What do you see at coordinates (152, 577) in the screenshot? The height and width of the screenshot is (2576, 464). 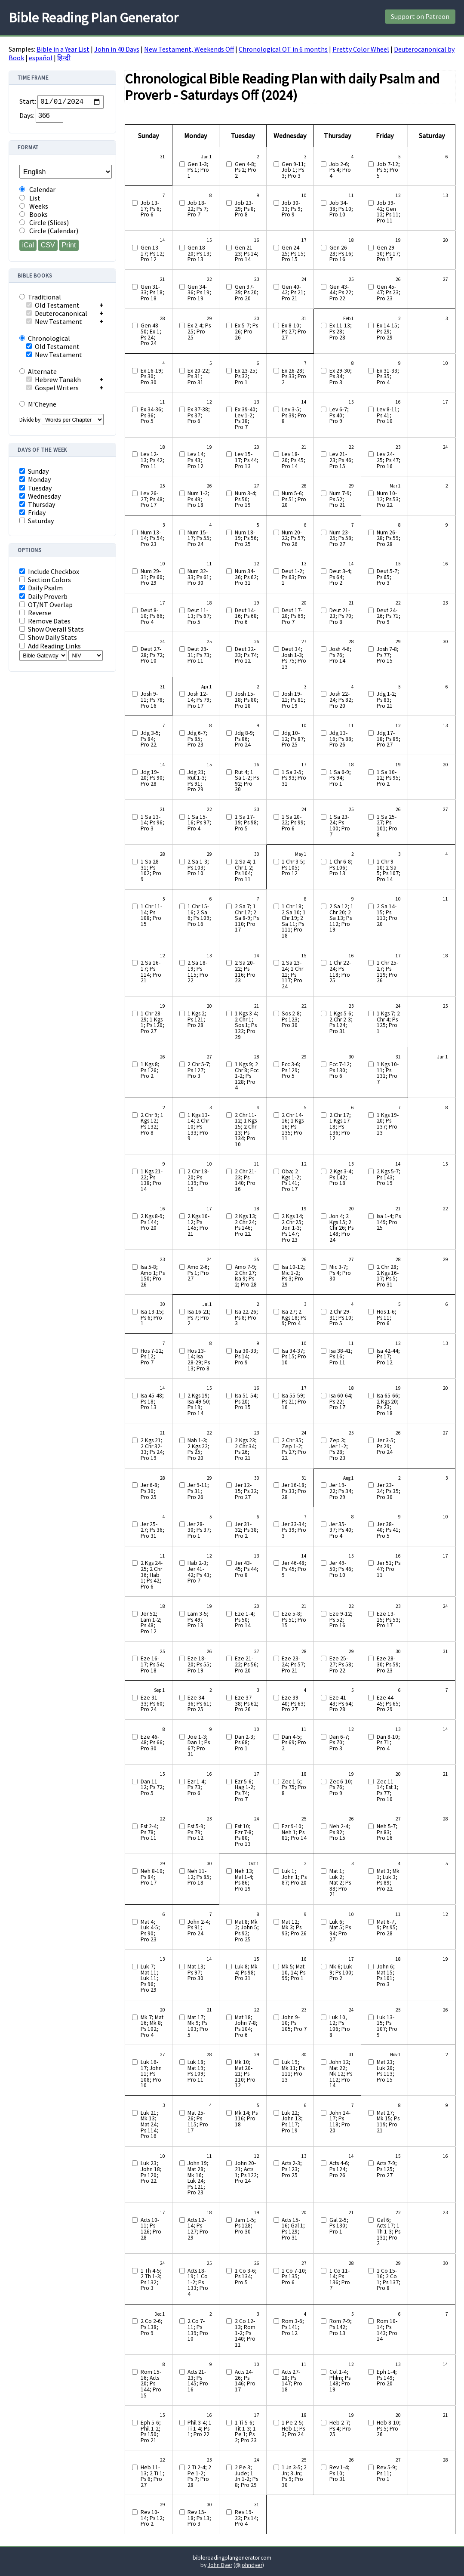 I see `Num 29-31; Ps 60; Pro 29` at bounding box center [152, 577].